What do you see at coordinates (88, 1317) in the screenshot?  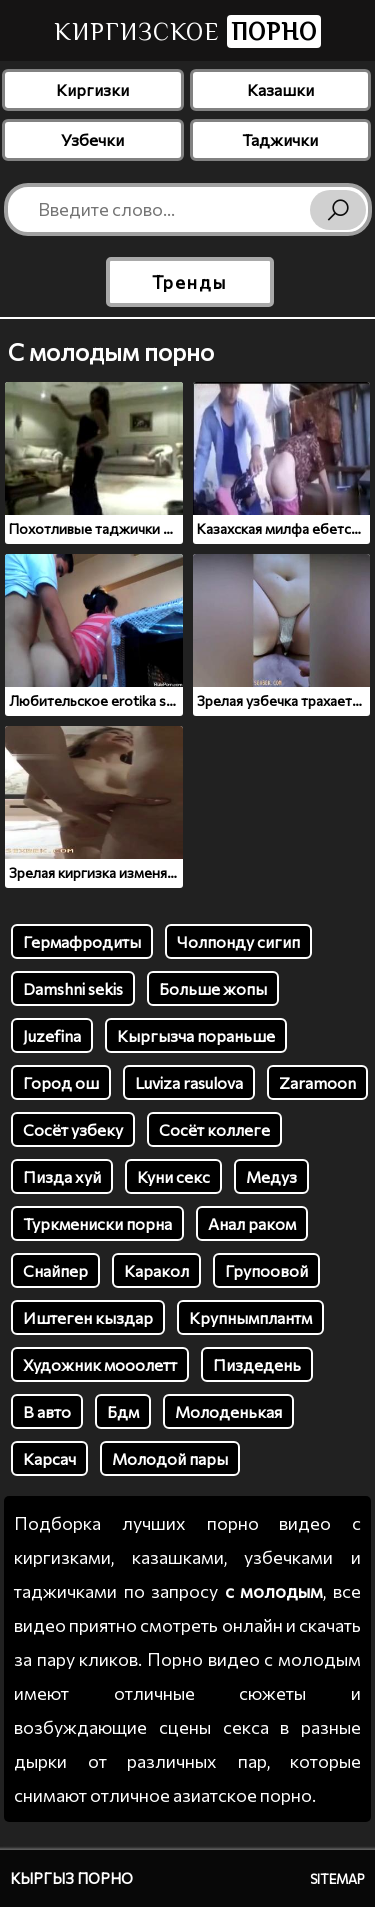 I see `Иштеген кыздар` at bounding box center [88, 1317].